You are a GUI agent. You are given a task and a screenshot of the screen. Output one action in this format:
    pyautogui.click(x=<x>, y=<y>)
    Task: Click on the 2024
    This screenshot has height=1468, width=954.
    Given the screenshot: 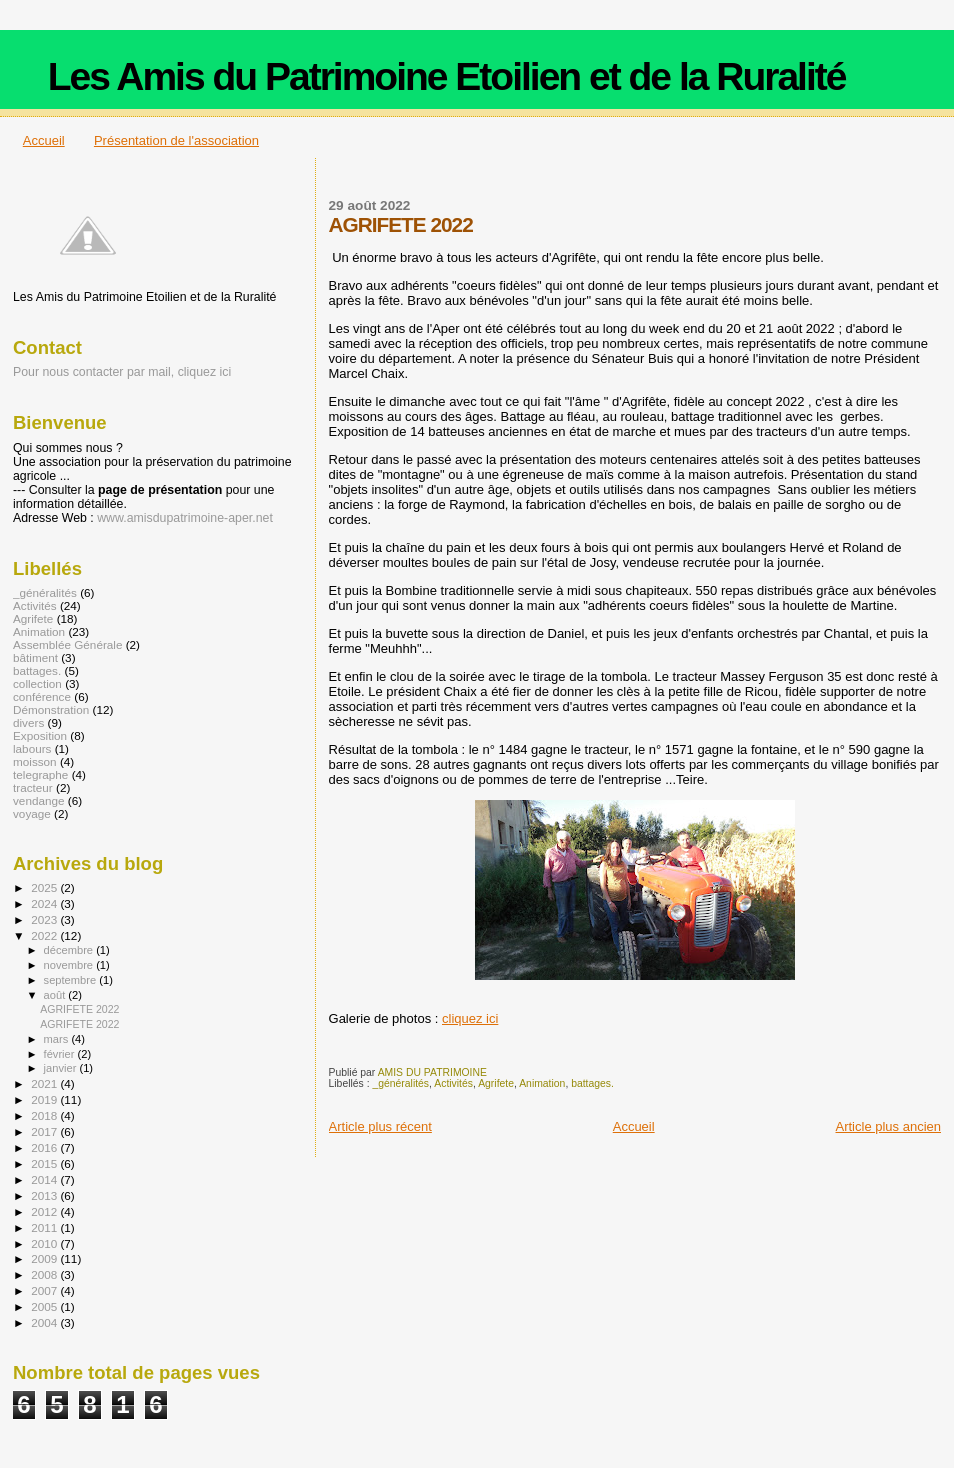 What is the action you would take?
    pyautogui.click(x=45, y=903)
    